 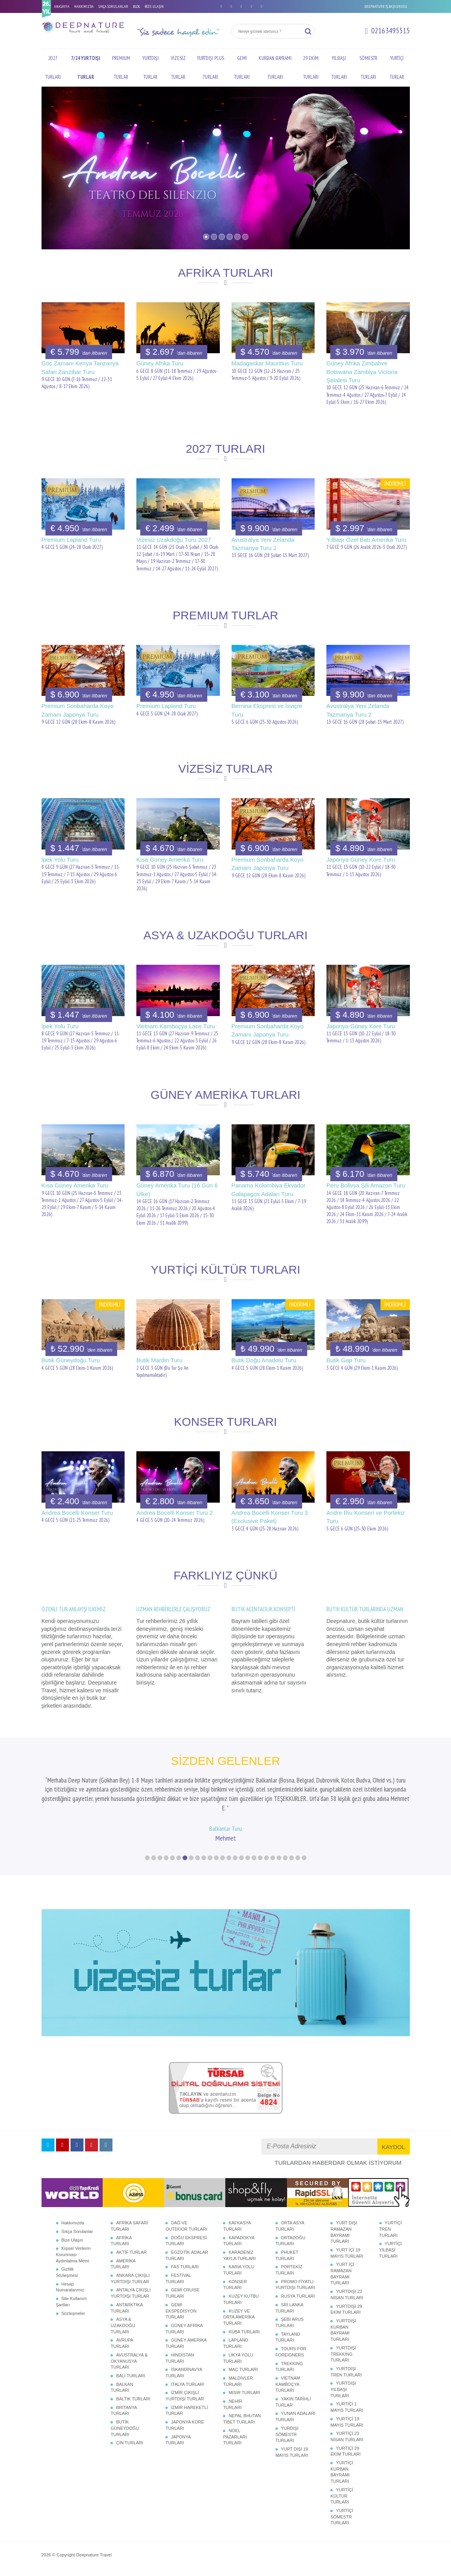 I want to click on Premium Sonbaharda Koyo Zamanı Japonya Turu, so click(x=78, y=710).